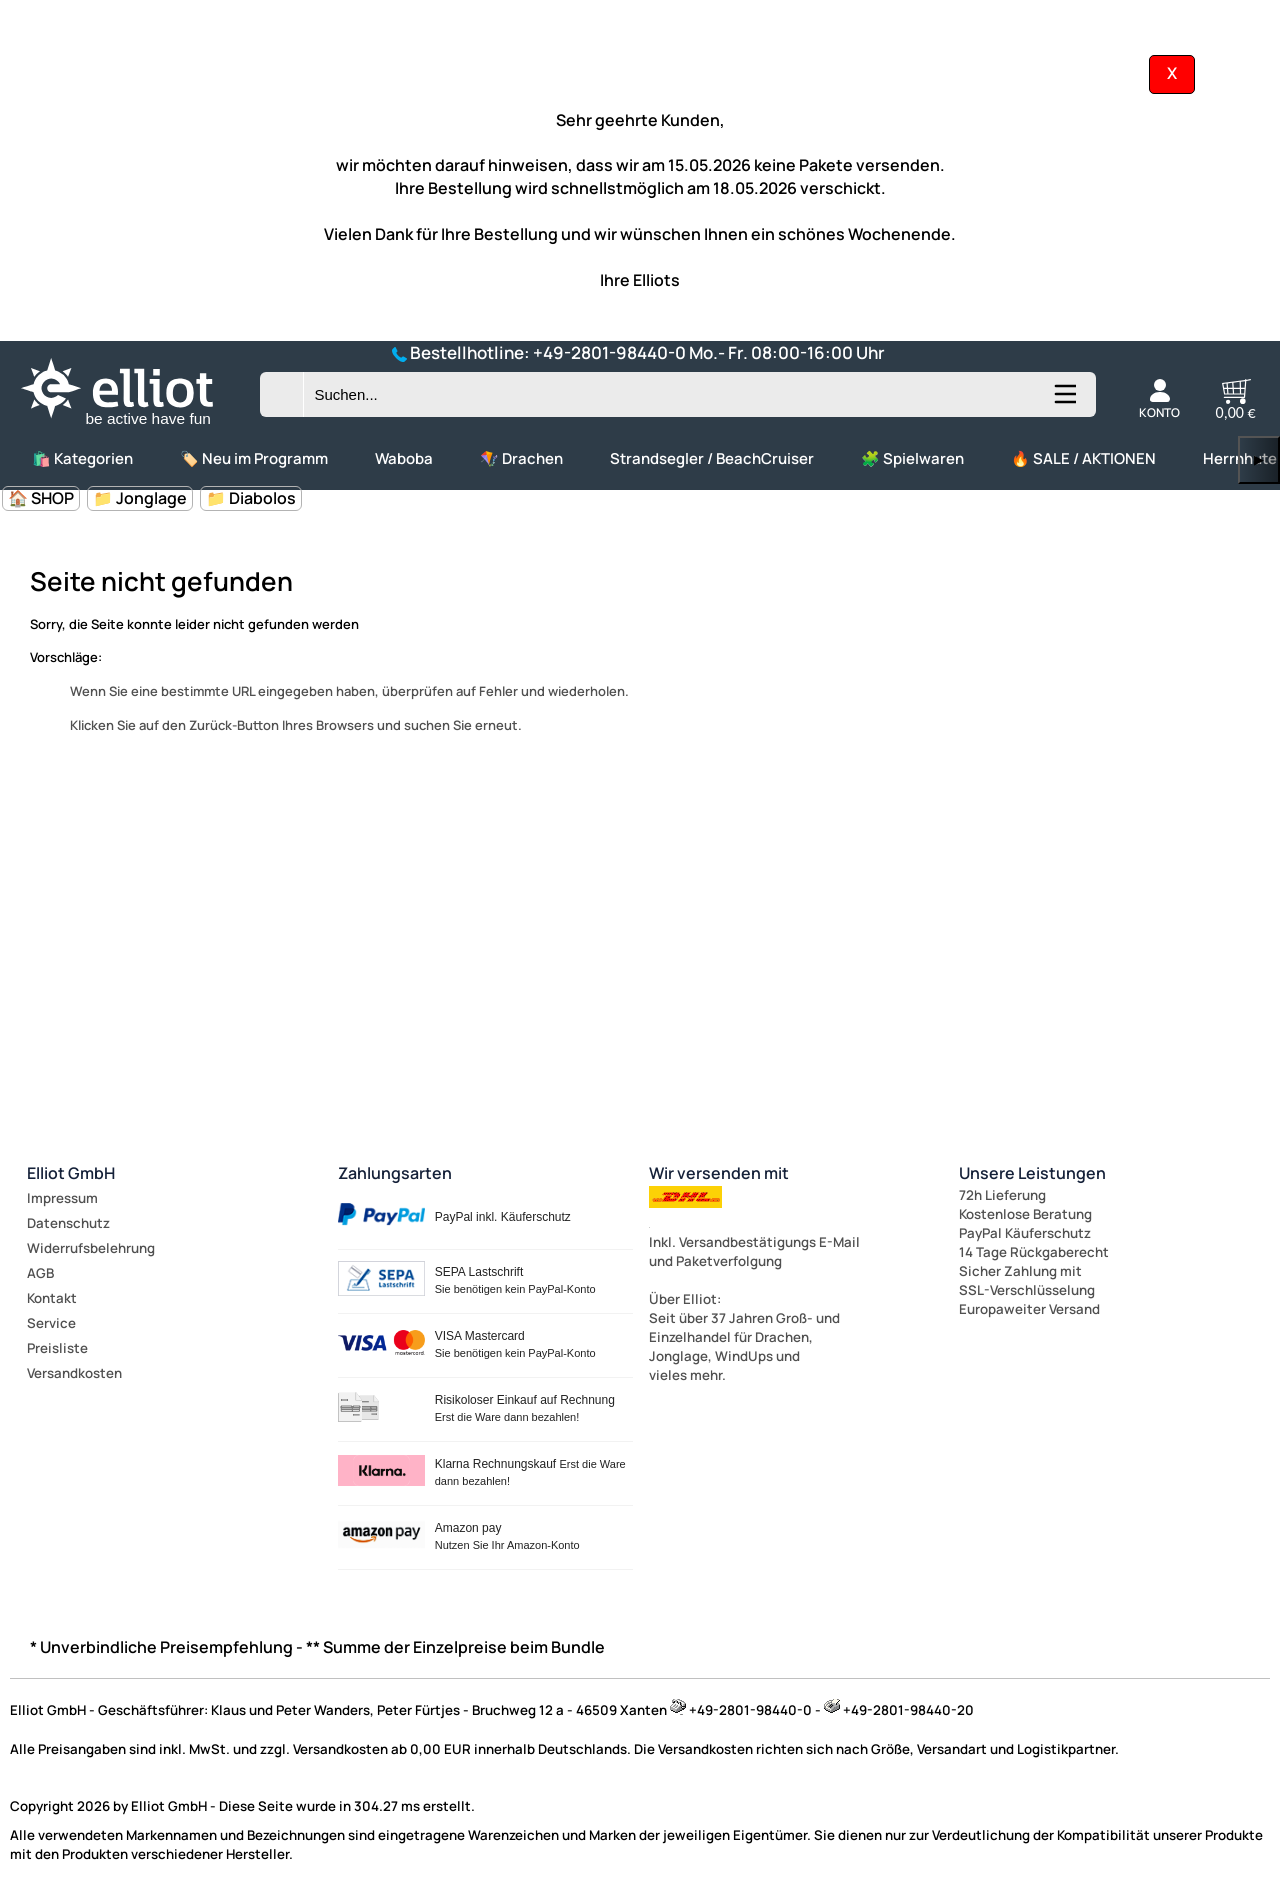 The height and width of the screenshot is (1904, 1280). Describe the element at coordinates (57, 1348) in the screenshot. I see `Preisliste` at that location.